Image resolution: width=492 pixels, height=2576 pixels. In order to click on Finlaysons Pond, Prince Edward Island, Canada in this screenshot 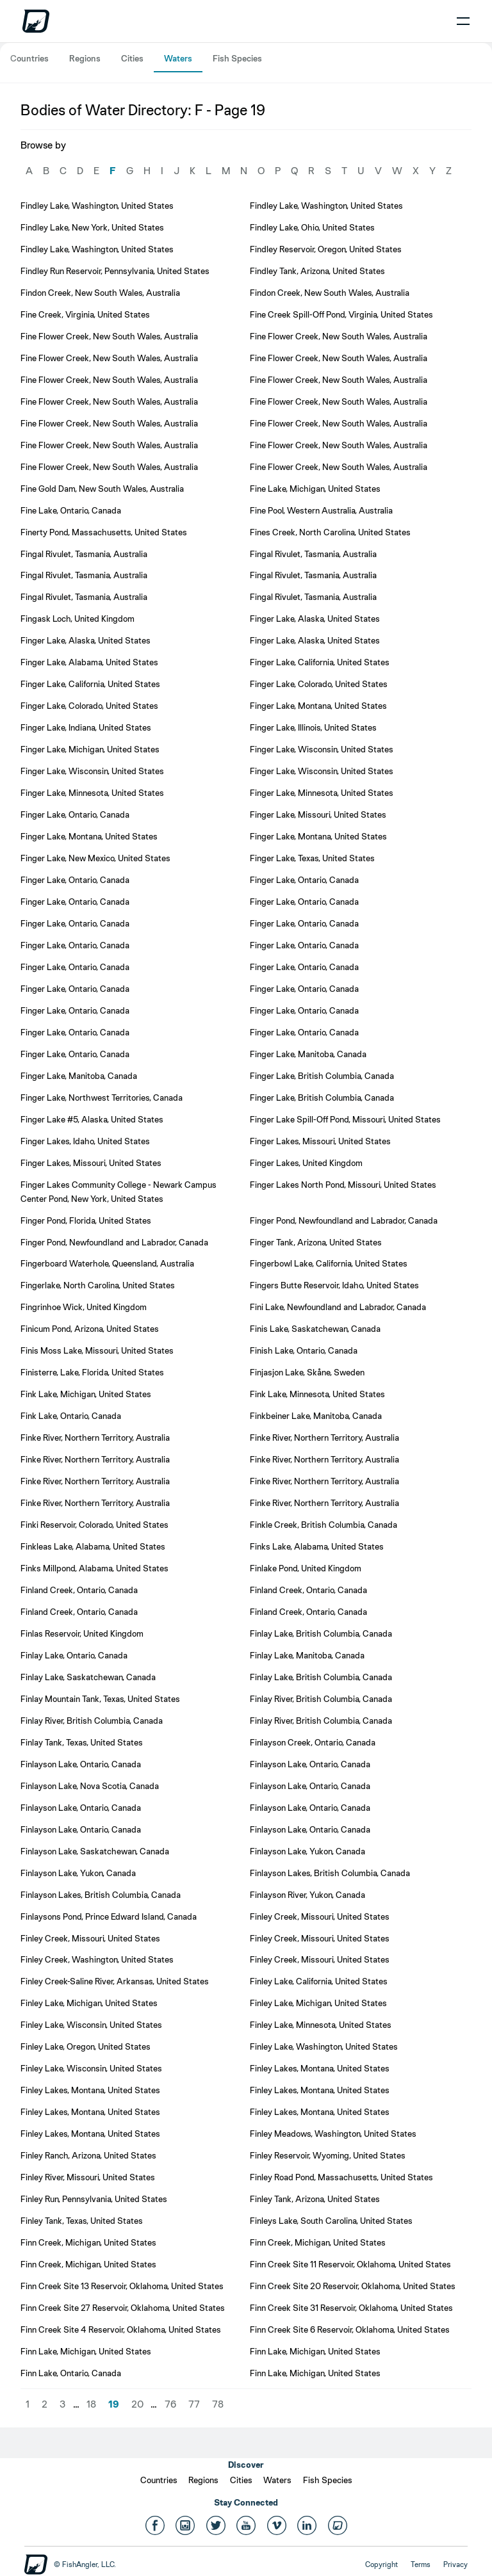, I will do `click(108, 1916)`.